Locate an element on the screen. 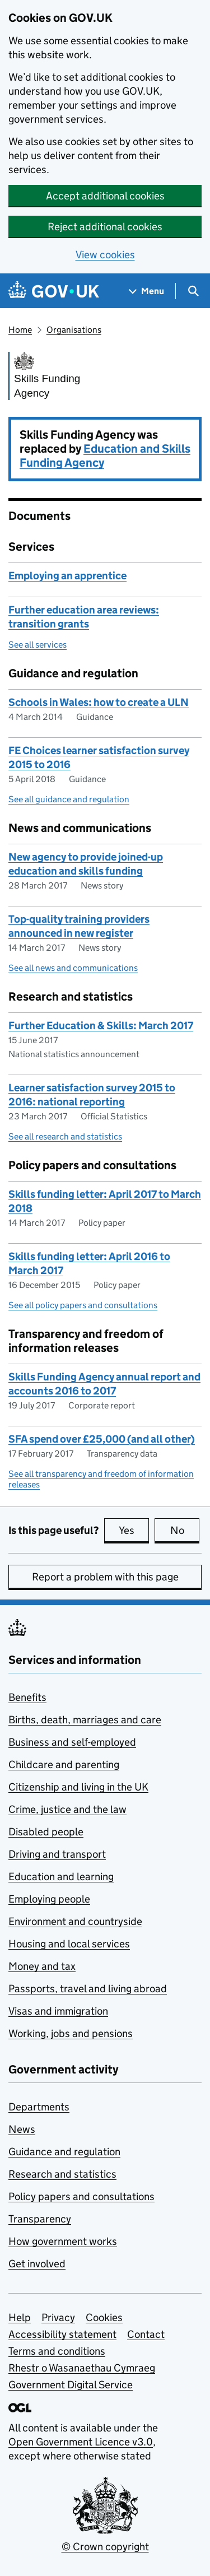  Help is located at coordinates (19, 2317).